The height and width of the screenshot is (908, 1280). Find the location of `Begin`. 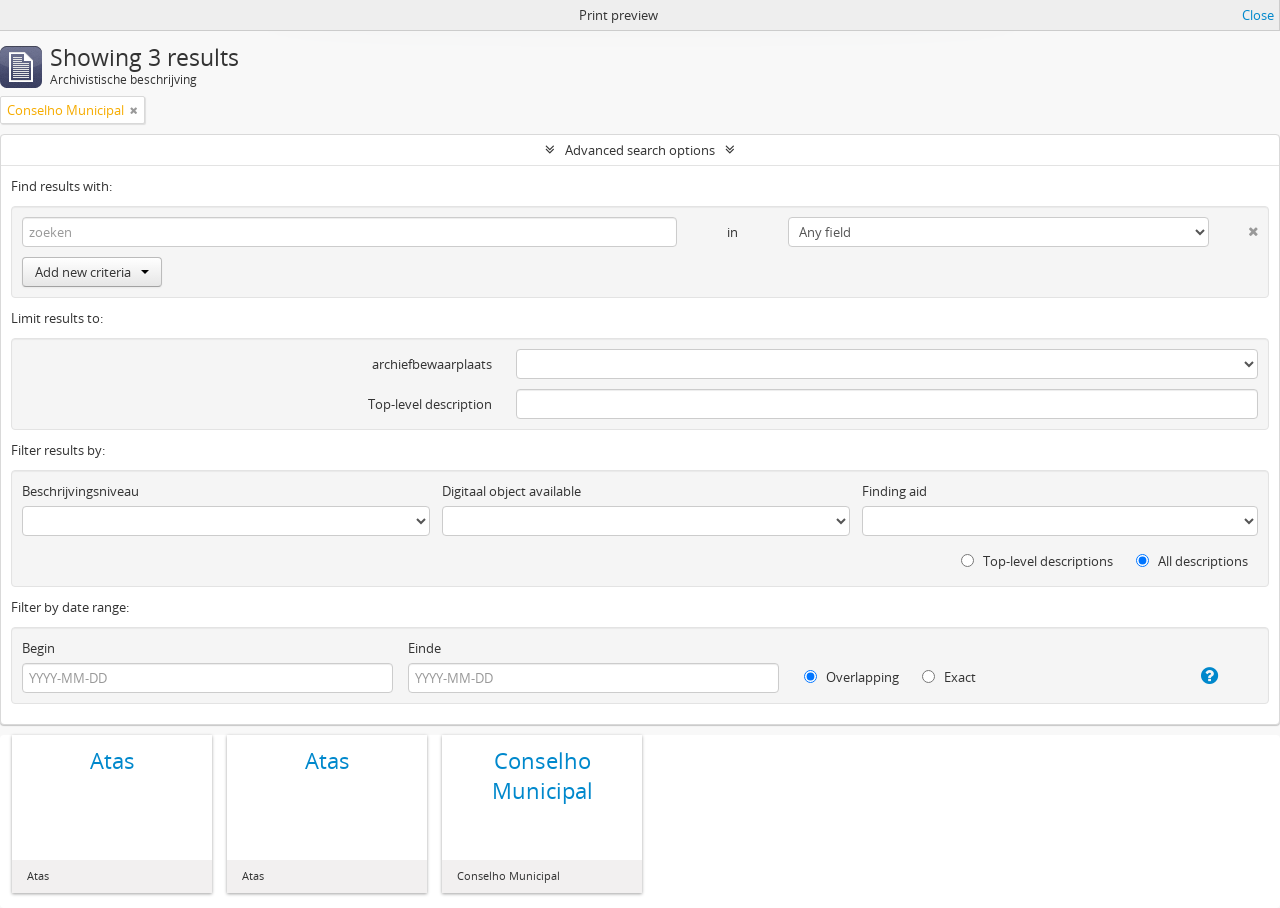

Begin is located at coordinates (38, 648).